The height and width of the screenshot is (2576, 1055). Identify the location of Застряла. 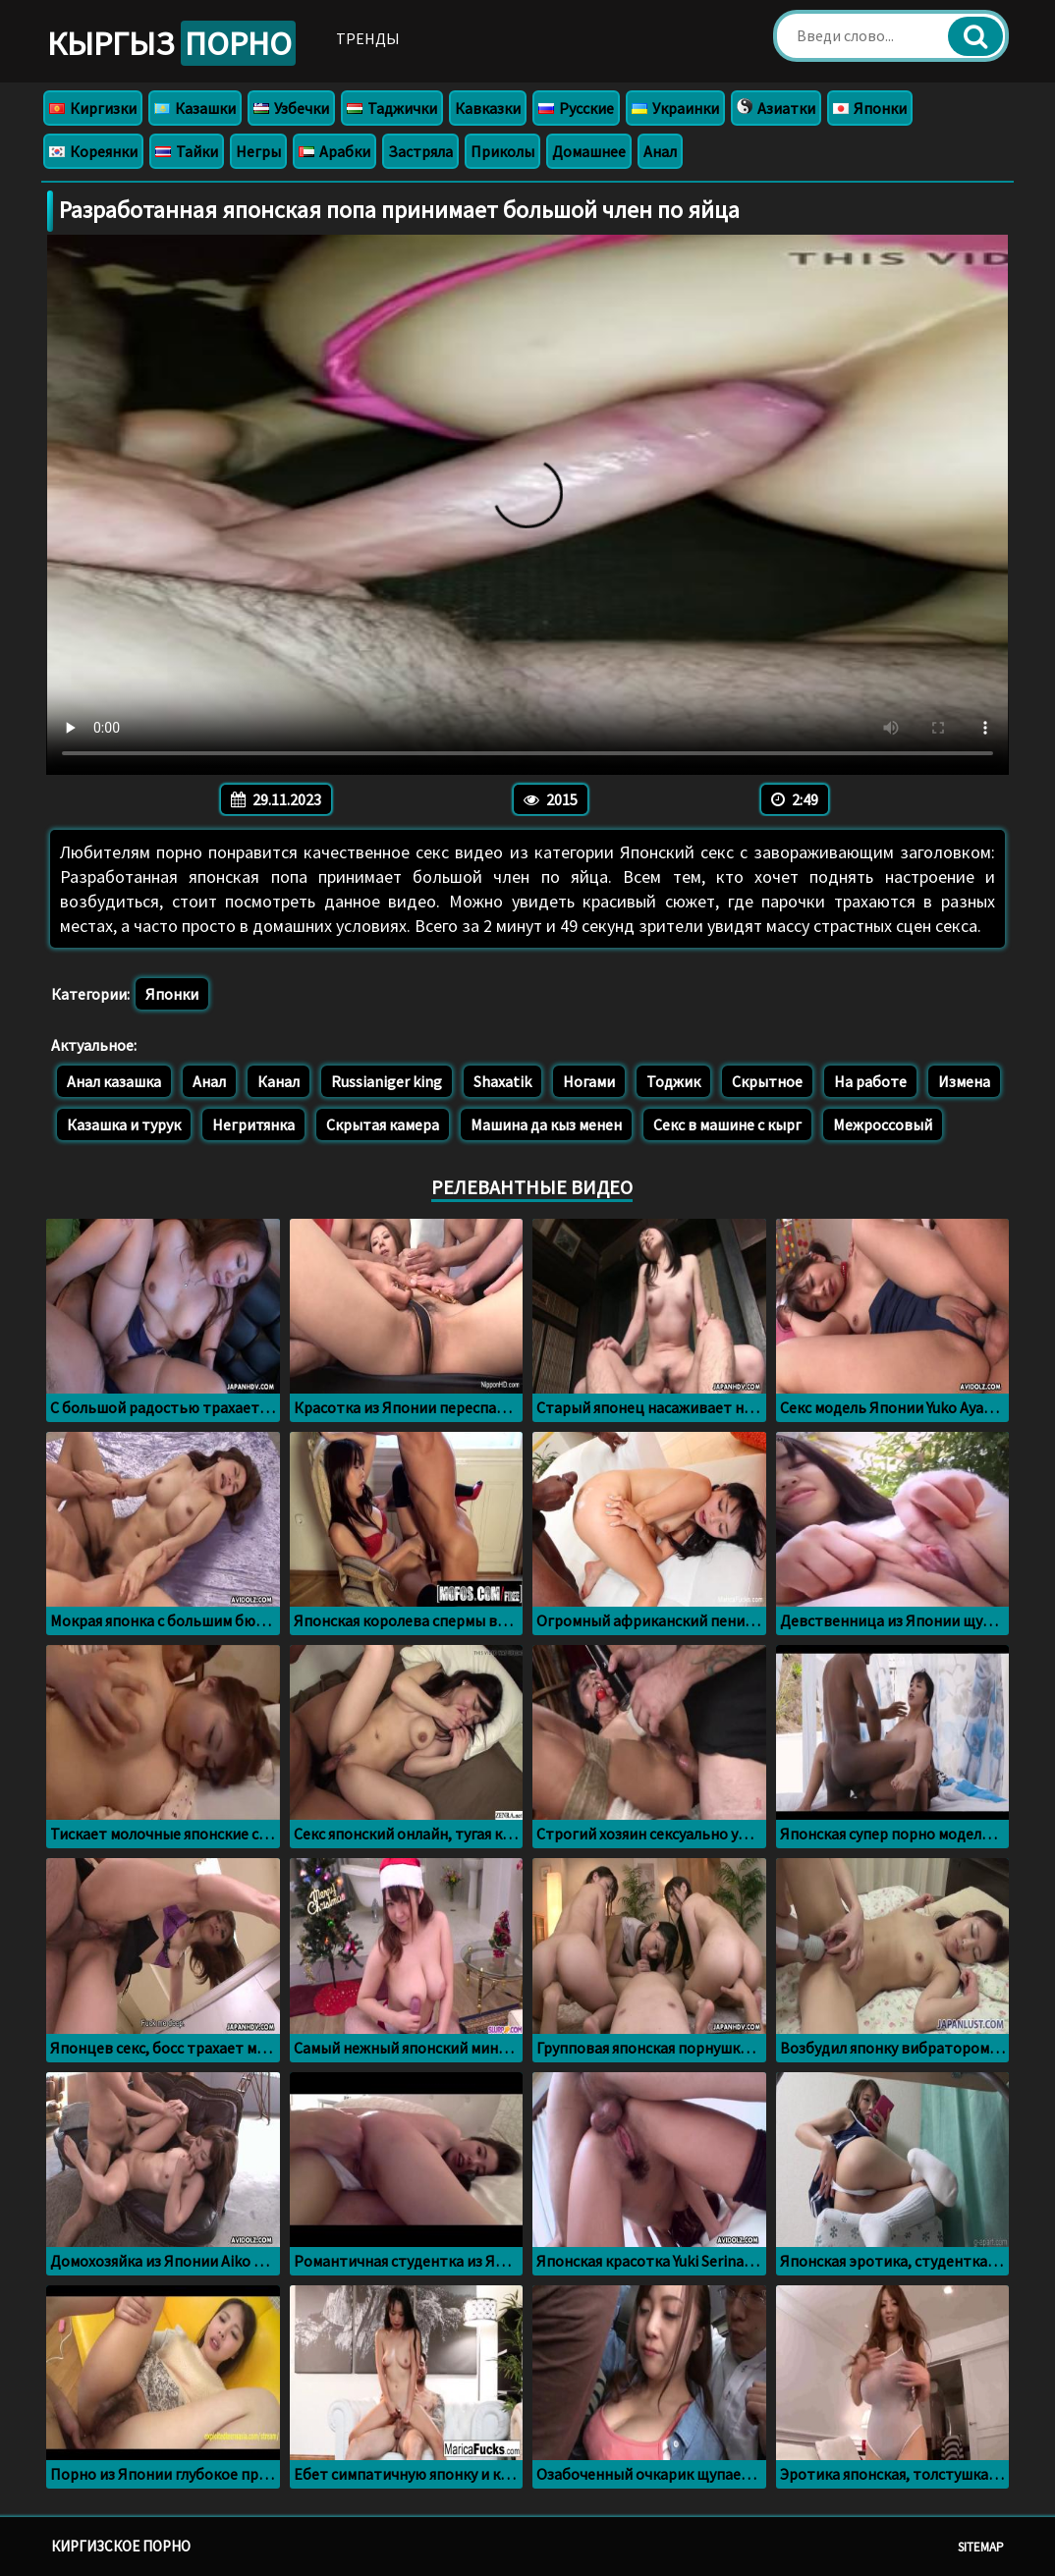
(420, 151).